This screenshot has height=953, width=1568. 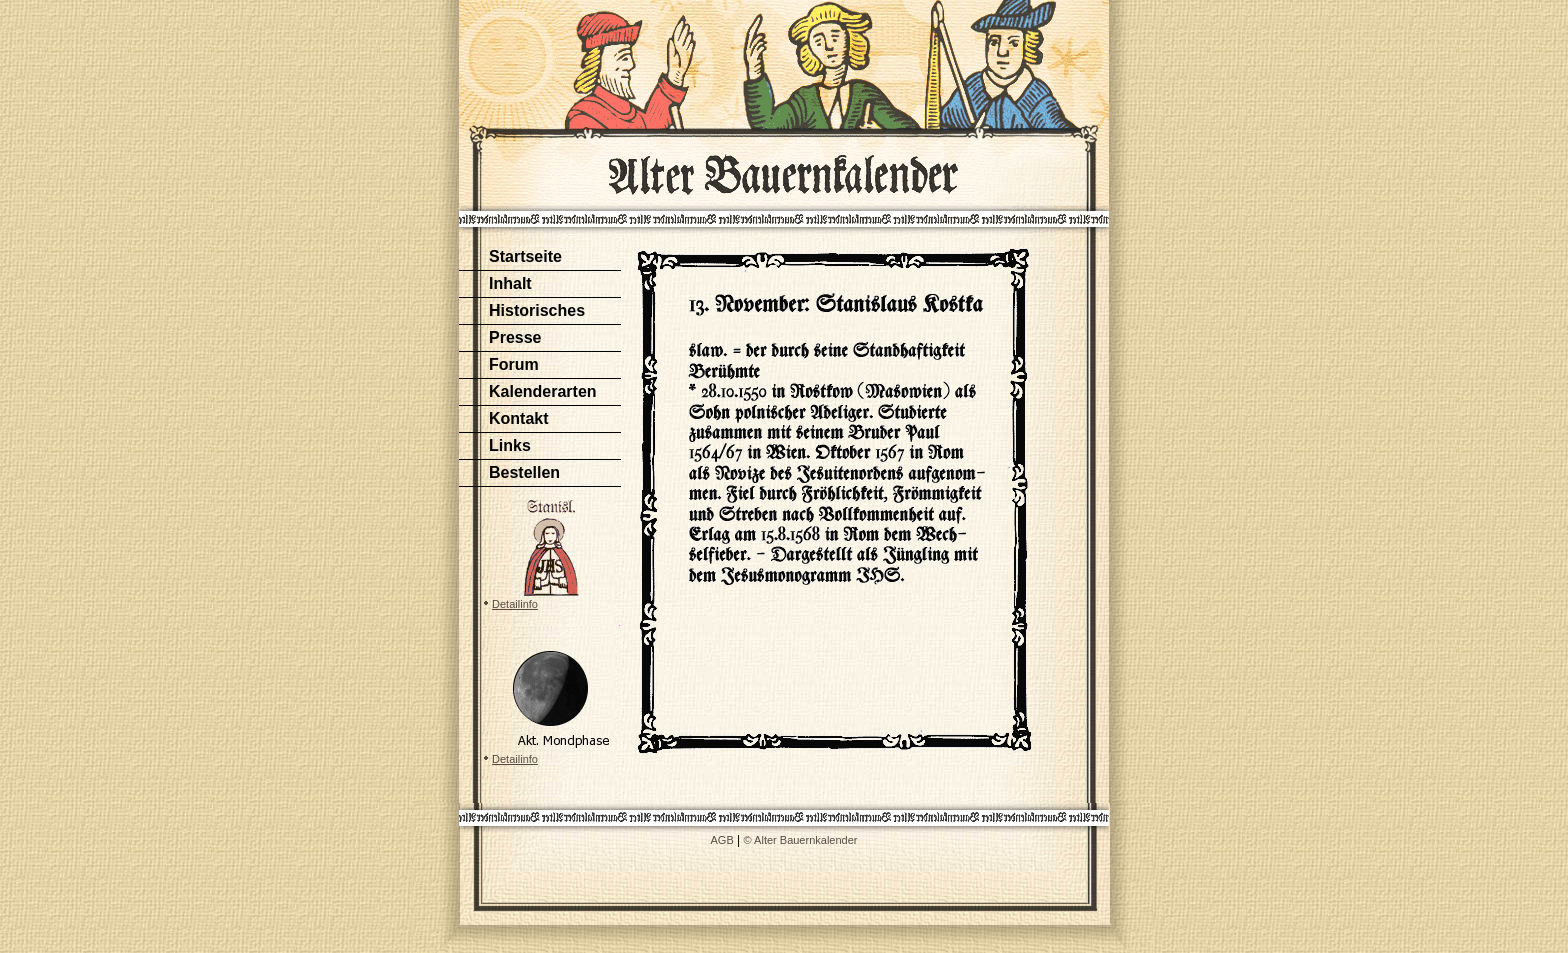 What do you see at coordinates (537, 310) in the screenshot?
I see `Historisches` at bounding box center [537, 310].